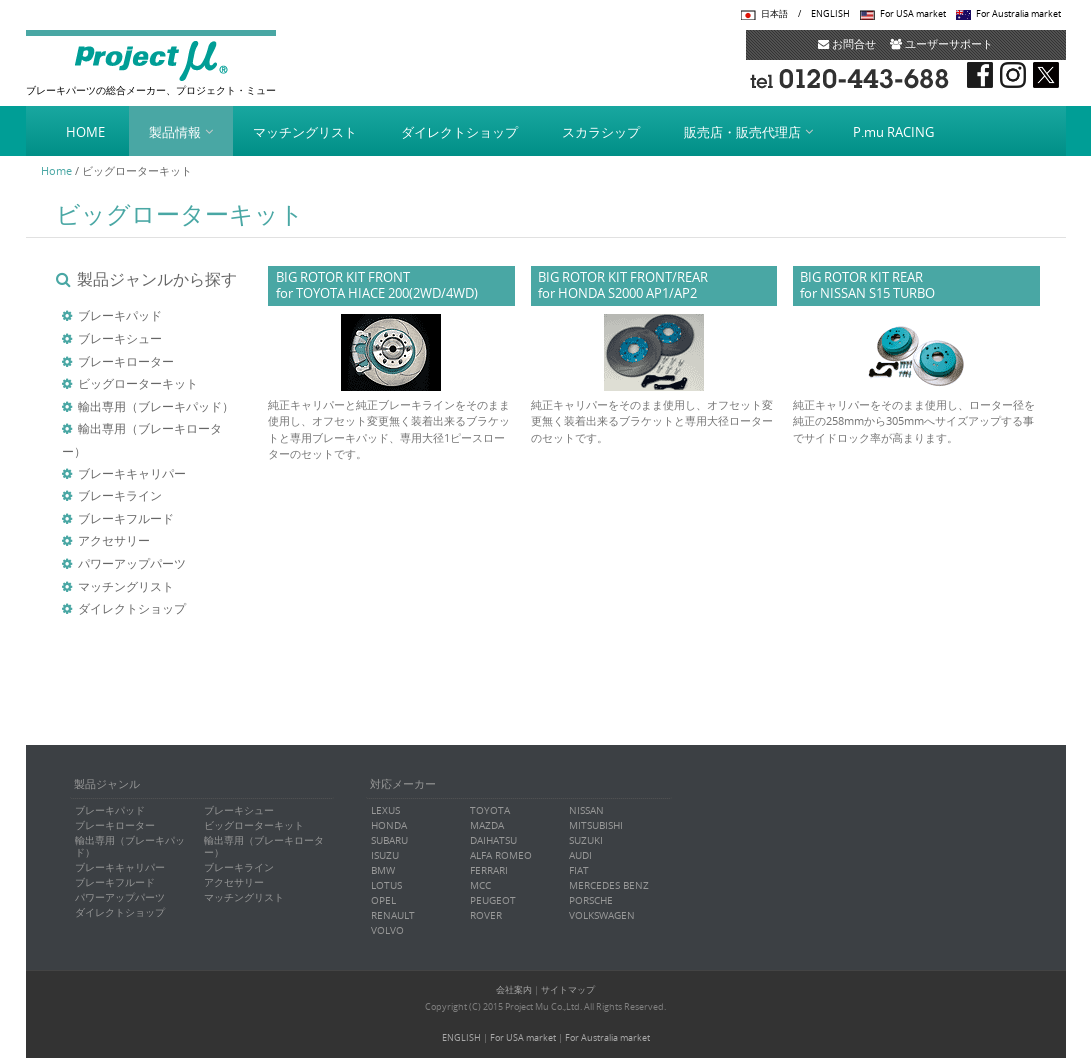 The width and height of the screenshot is (1091, 1058). Describe the element at coordinates (175, 132) in the screenshot. I see `製品情報` at that location.